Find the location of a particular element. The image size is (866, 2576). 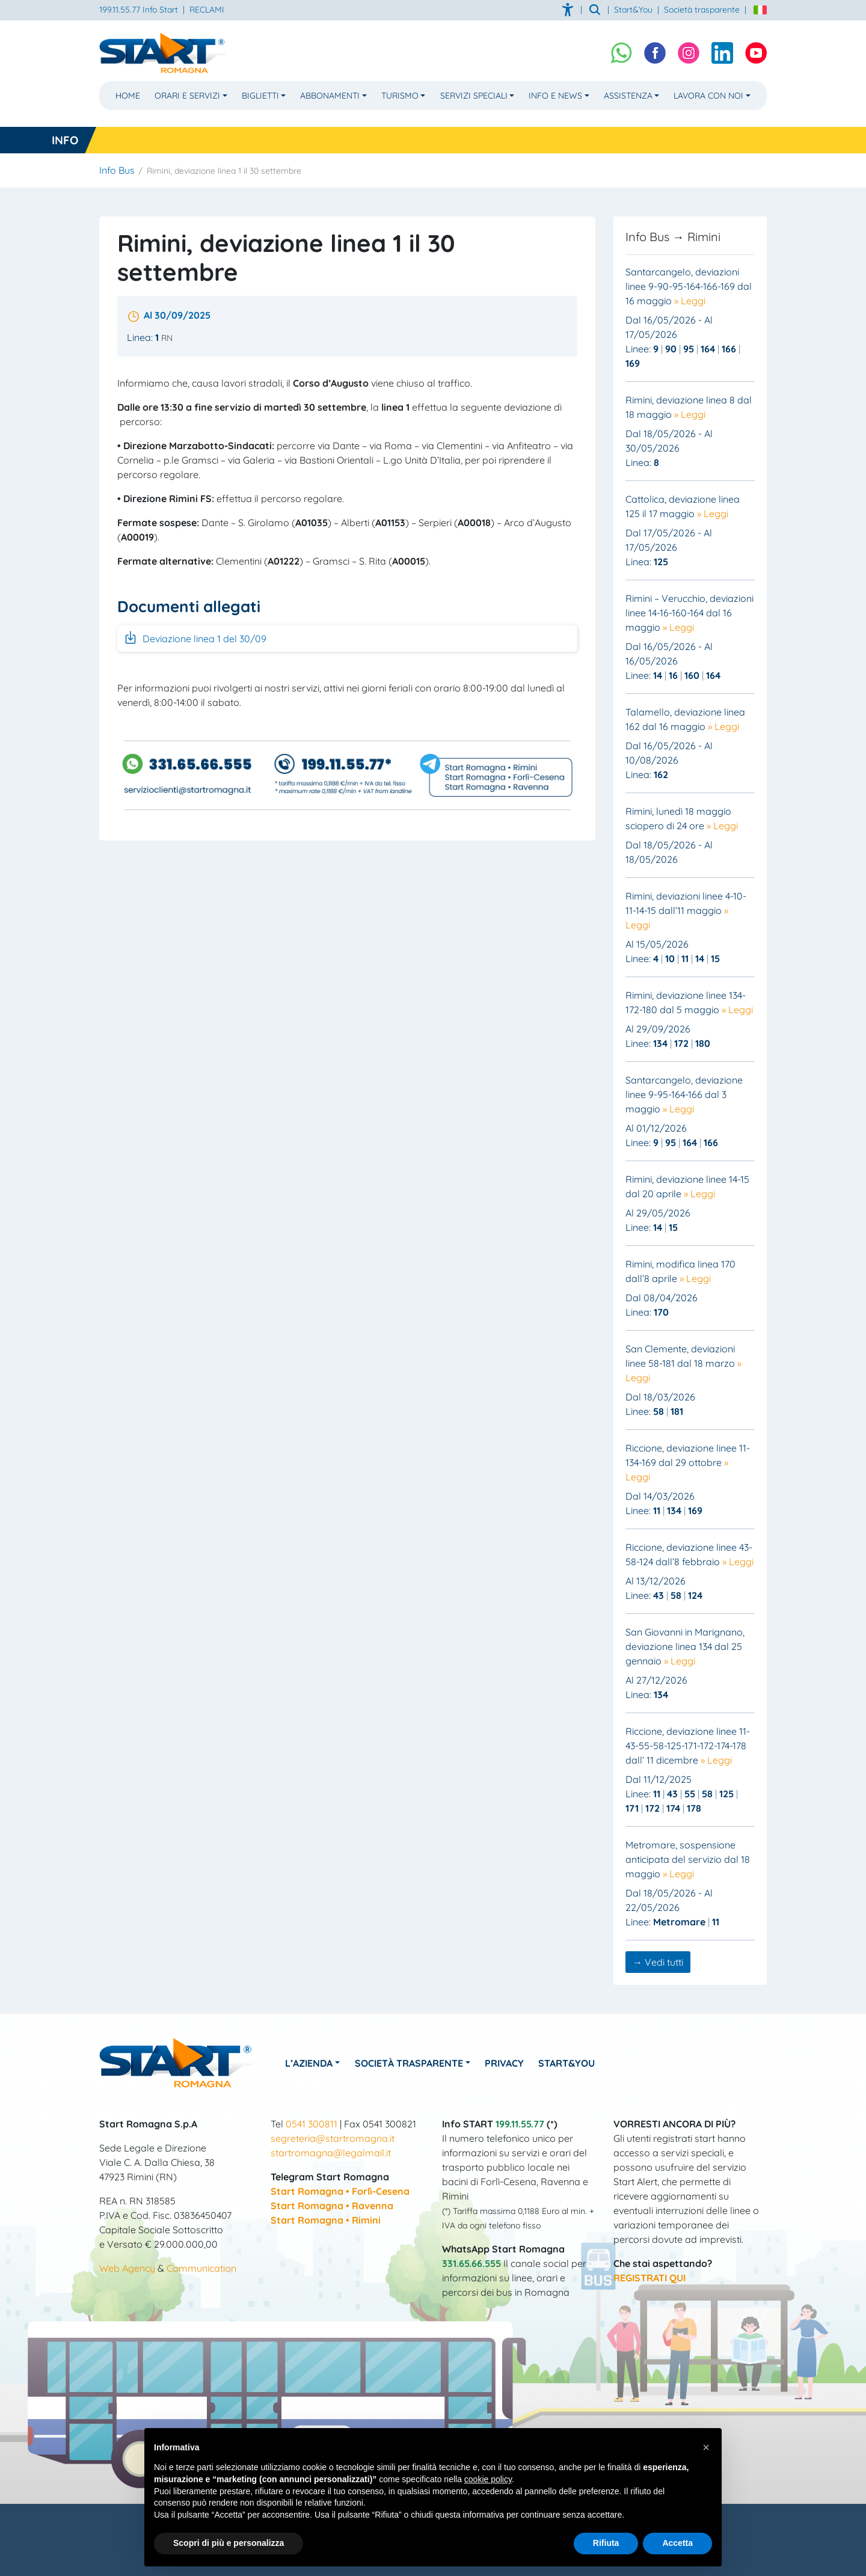

0541 300811 is located at coordinates (311, 2124).